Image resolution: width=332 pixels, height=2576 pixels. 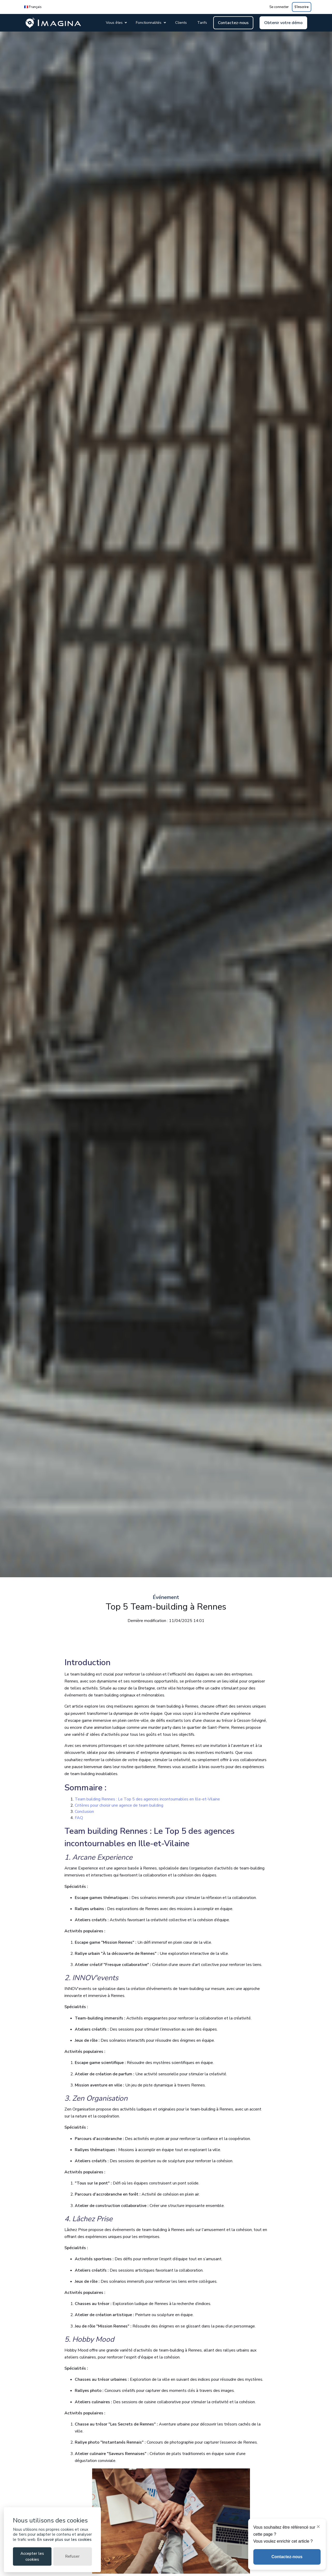 I want to click on Contactez-nous, so click(x=233, y=23).